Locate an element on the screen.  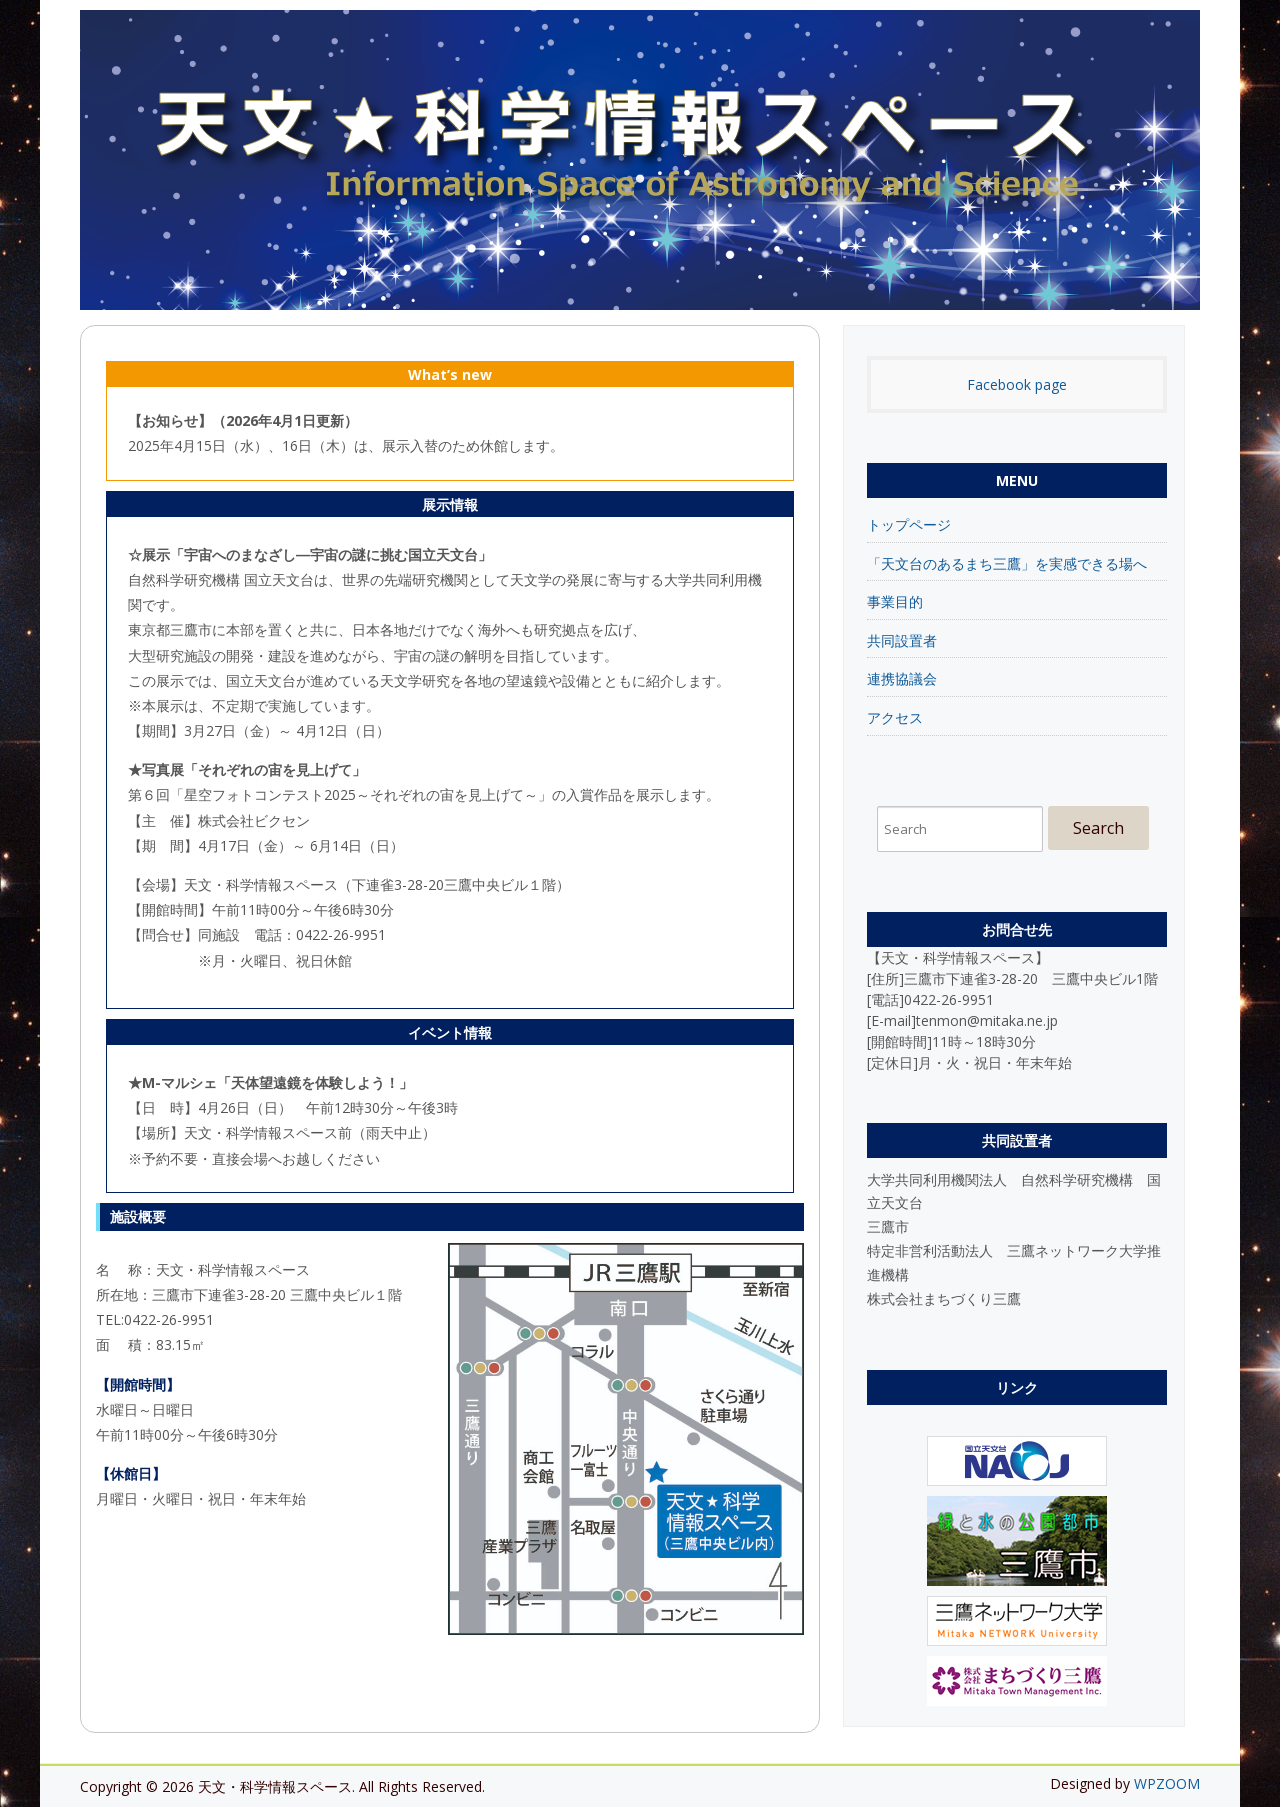
トップページ is located at coordinates (909, 524).